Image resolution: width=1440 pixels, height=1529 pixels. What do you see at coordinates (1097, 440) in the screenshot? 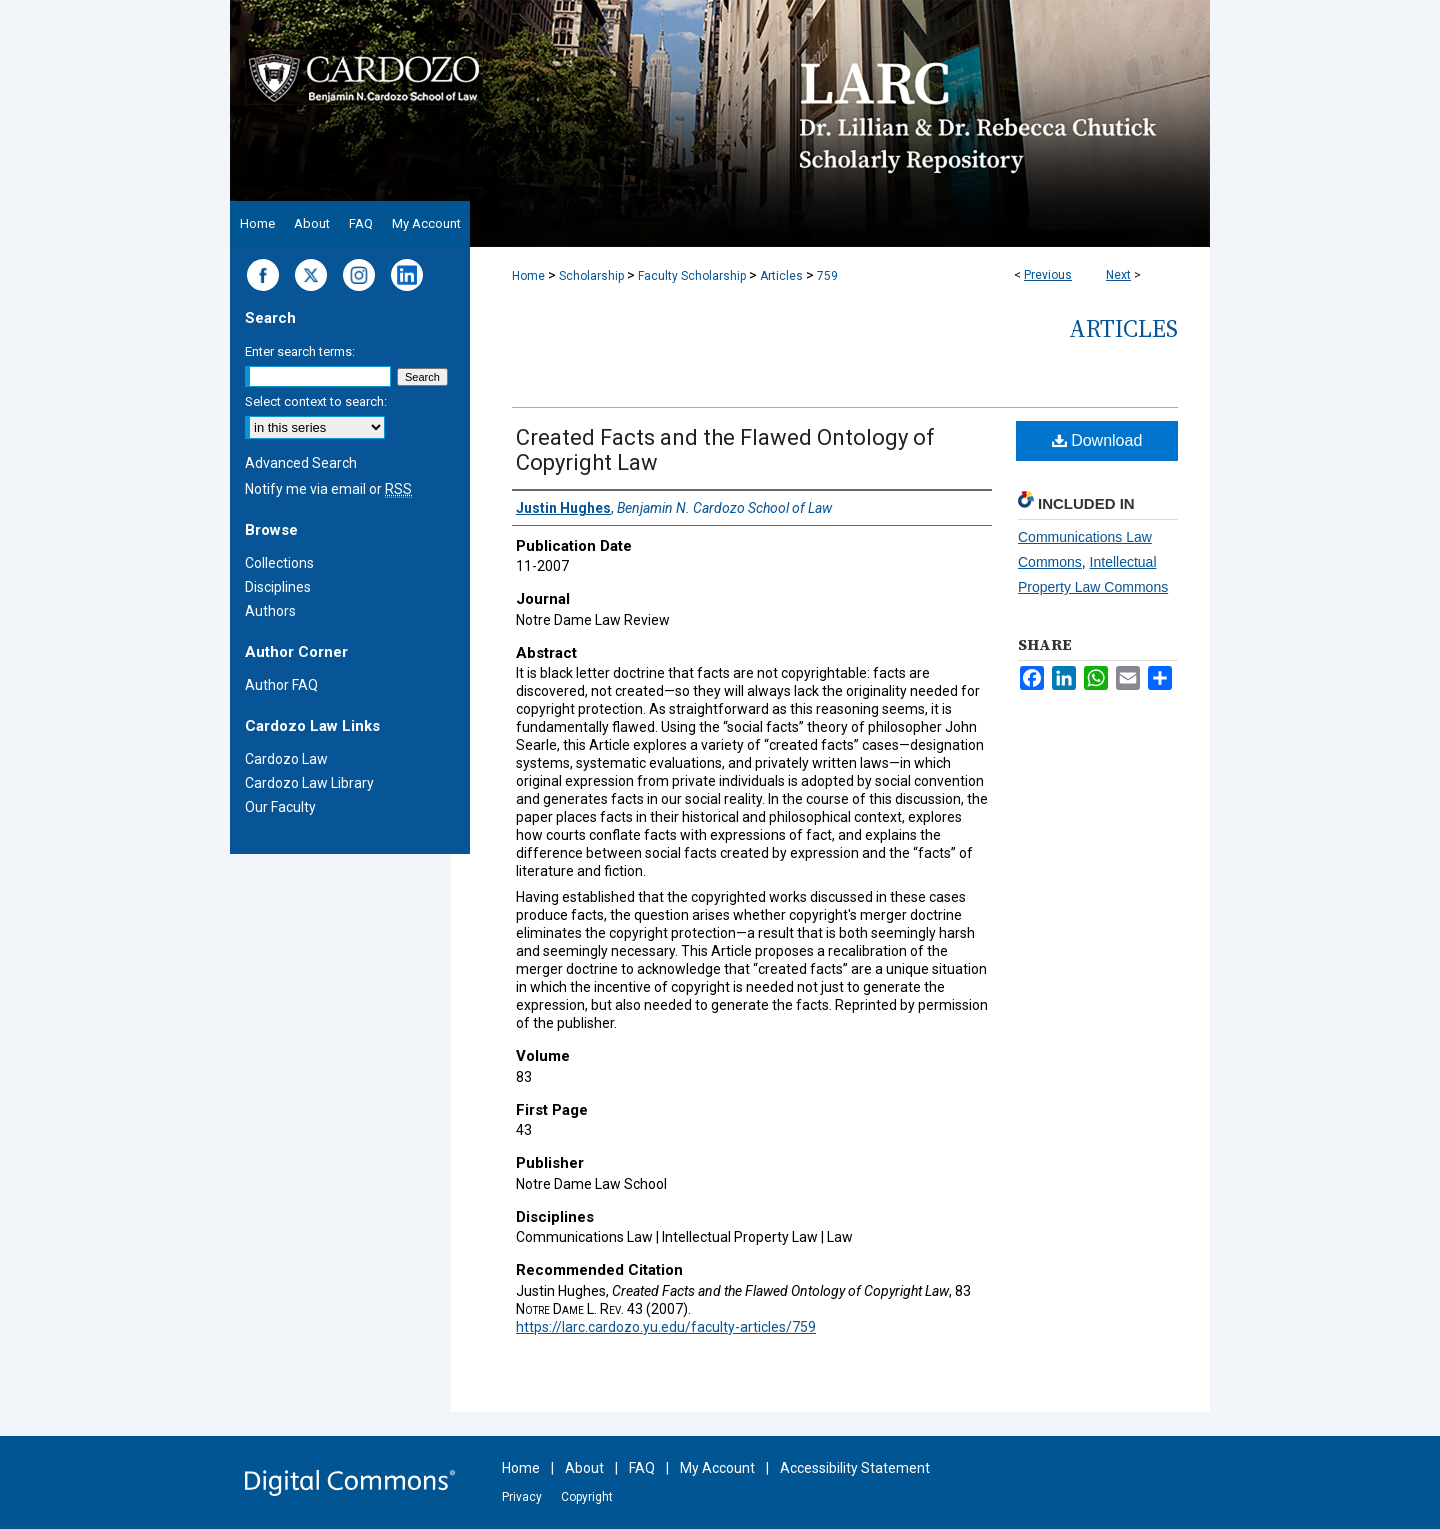
I see `Download` at bounding box center [1097, 440].